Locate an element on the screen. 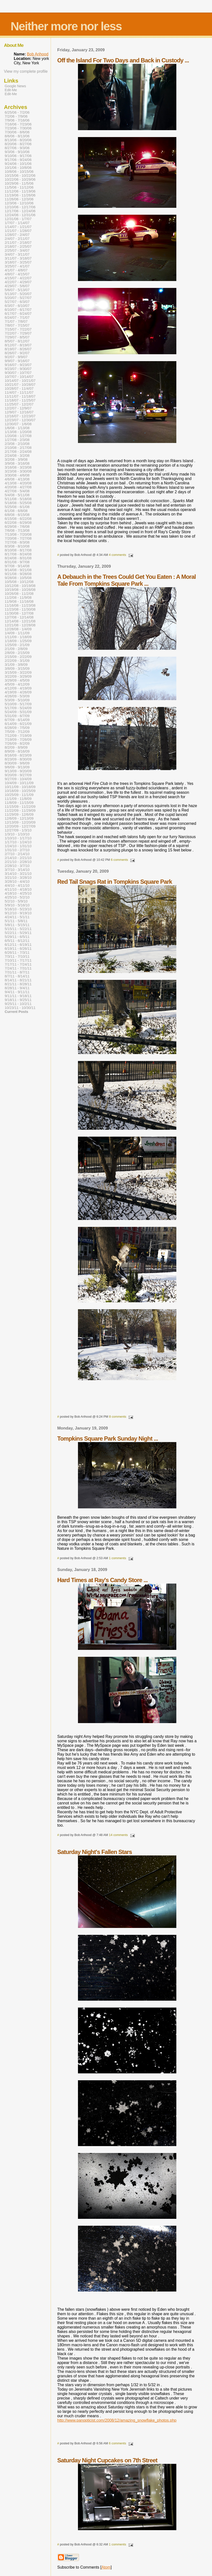 The image size is (212, 2576). 12/20/09 - 12/27/09 is located at coordinates (20, 826).